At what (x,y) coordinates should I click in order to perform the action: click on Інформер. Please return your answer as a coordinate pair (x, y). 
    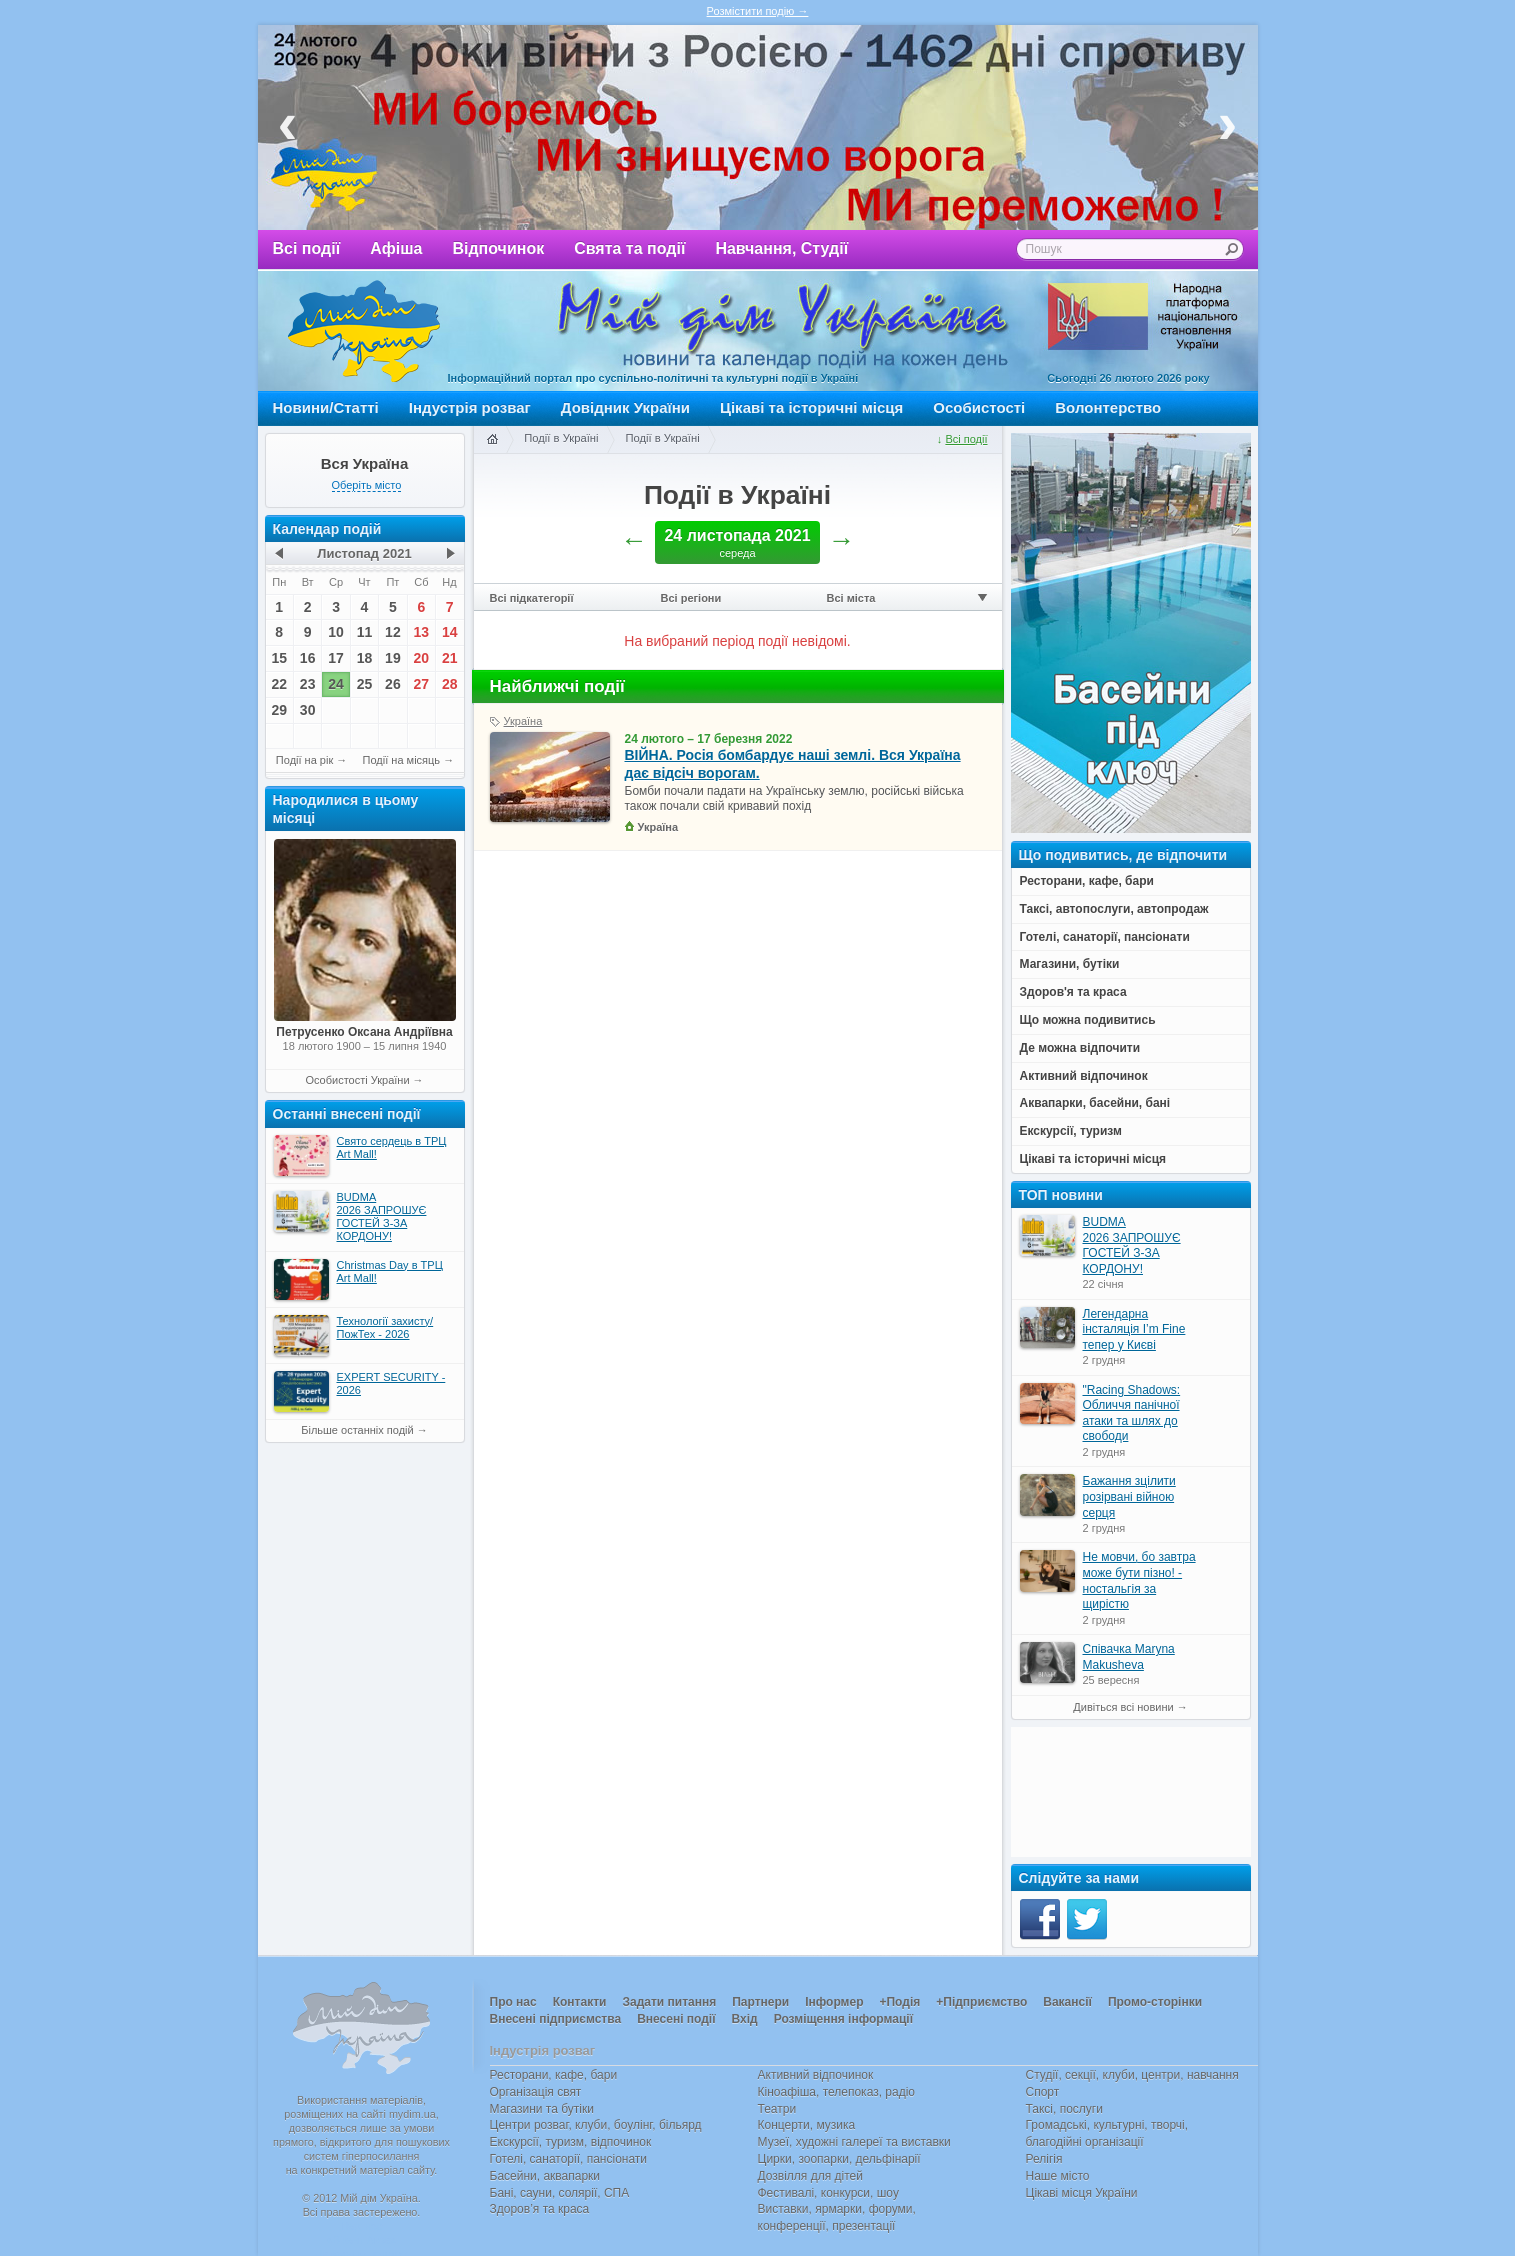
    Looking at the image, I should click on (834, 2002).